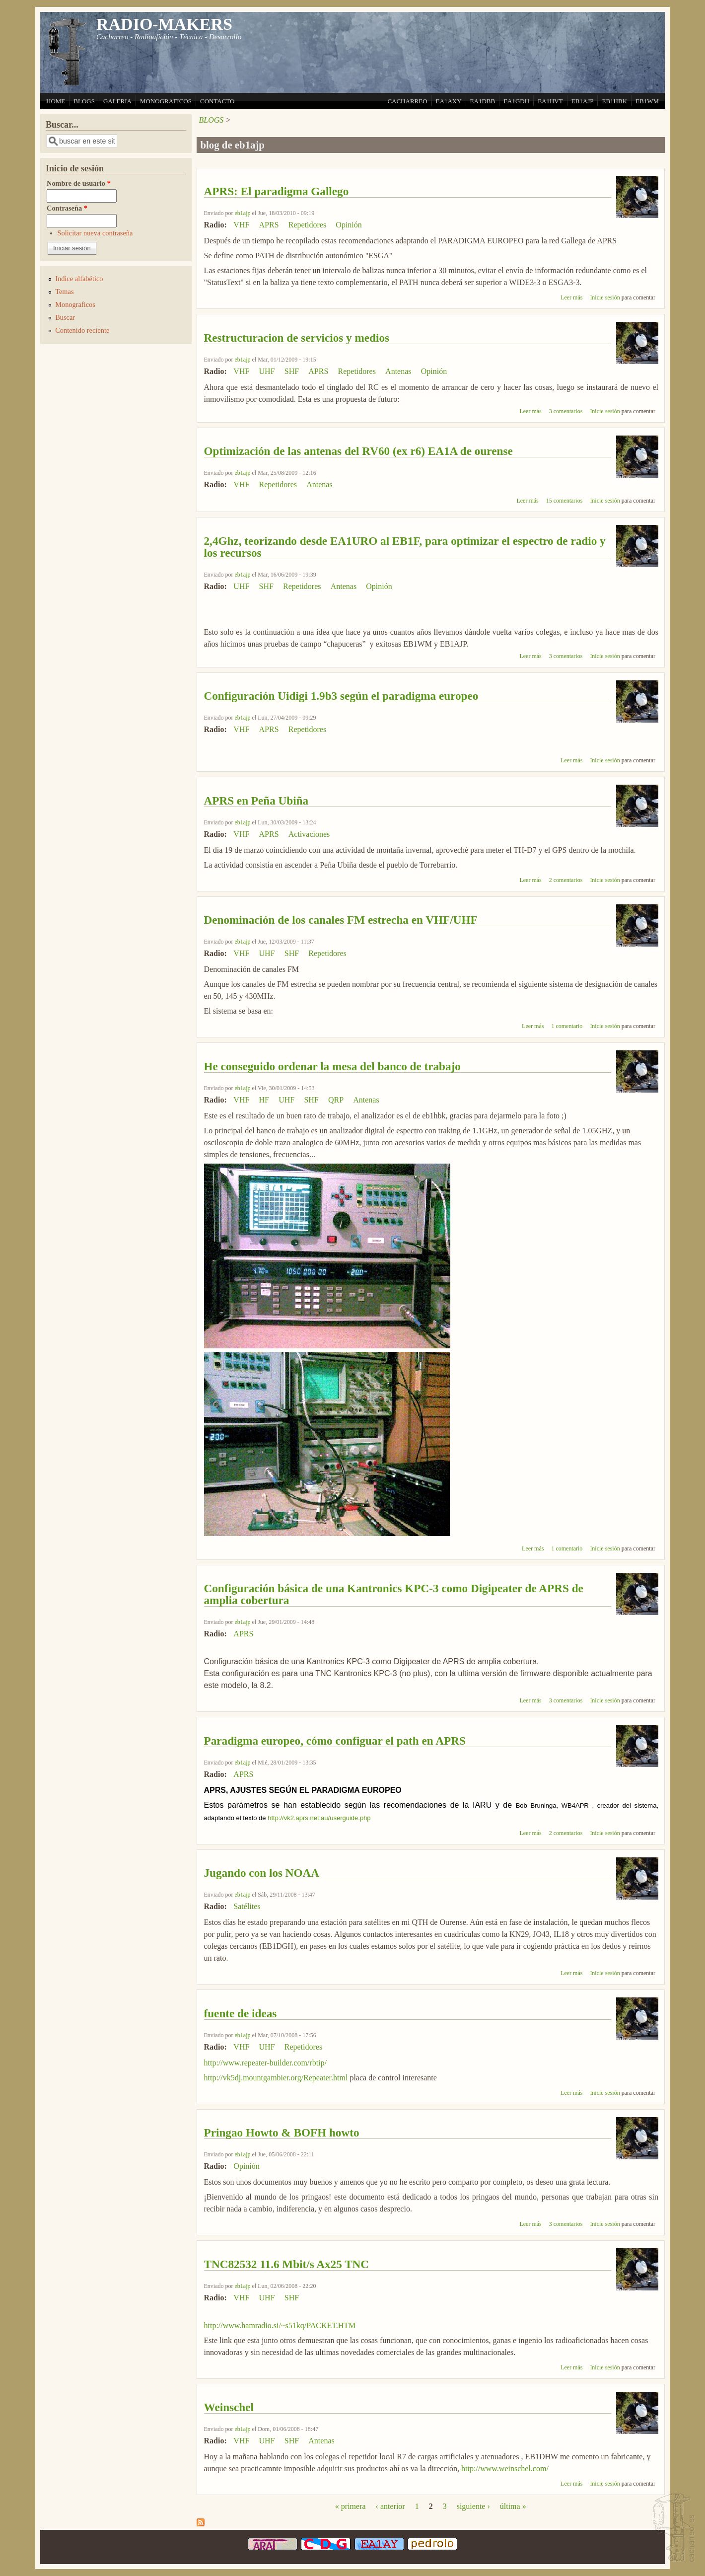 Image resolution: width=705 pixels, height=2576 pixels. I want to click on CONTACTO, so click(217, 101).